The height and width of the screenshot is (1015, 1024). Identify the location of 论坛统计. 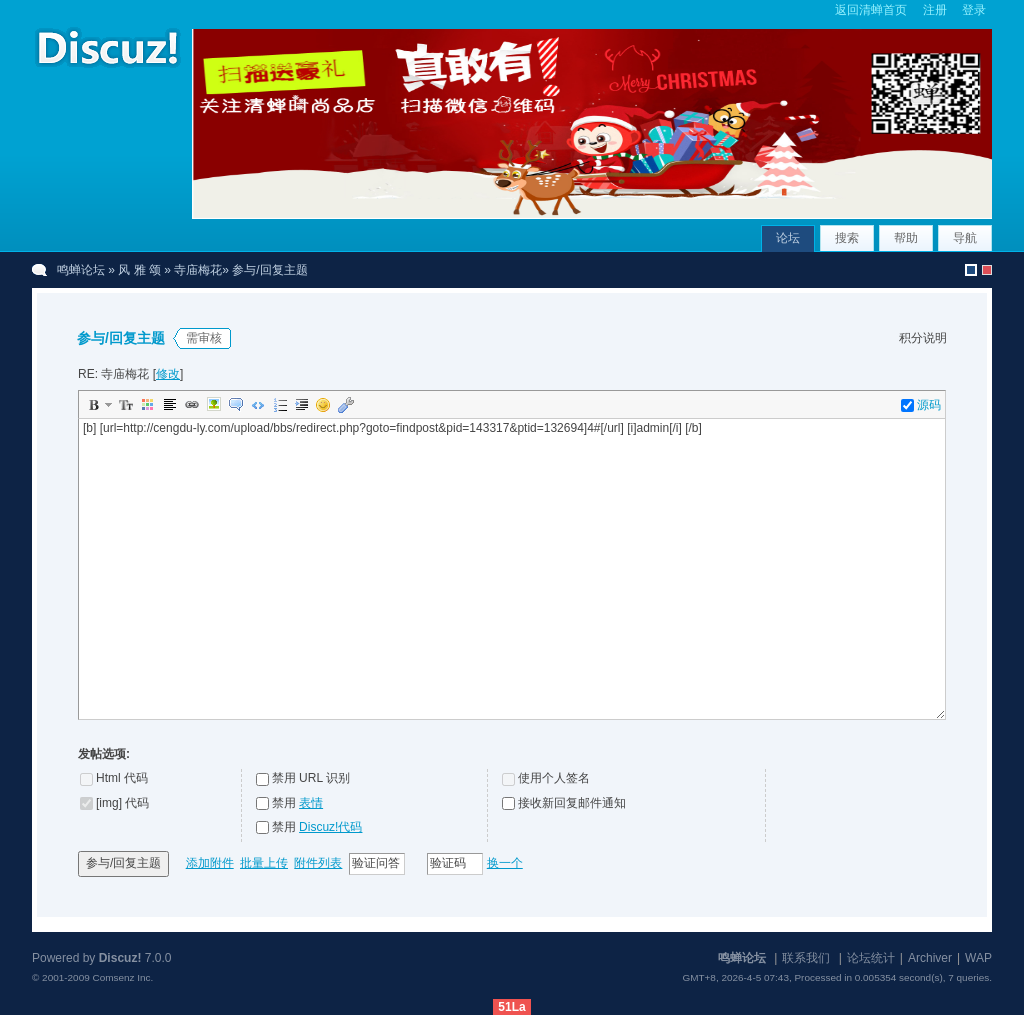
(871, 958).